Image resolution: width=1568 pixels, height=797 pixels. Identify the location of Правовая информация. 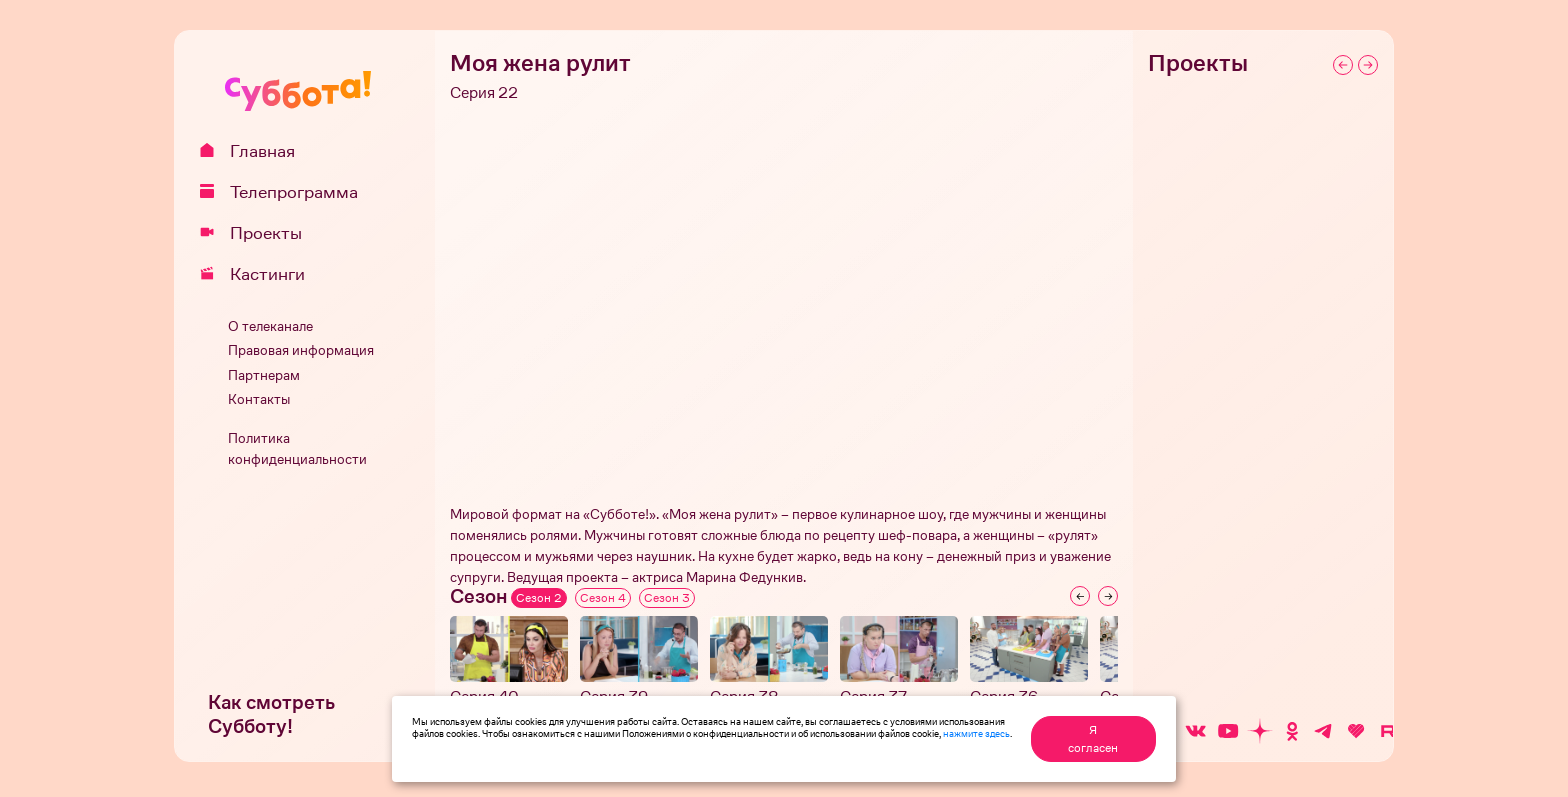
(301, 350).